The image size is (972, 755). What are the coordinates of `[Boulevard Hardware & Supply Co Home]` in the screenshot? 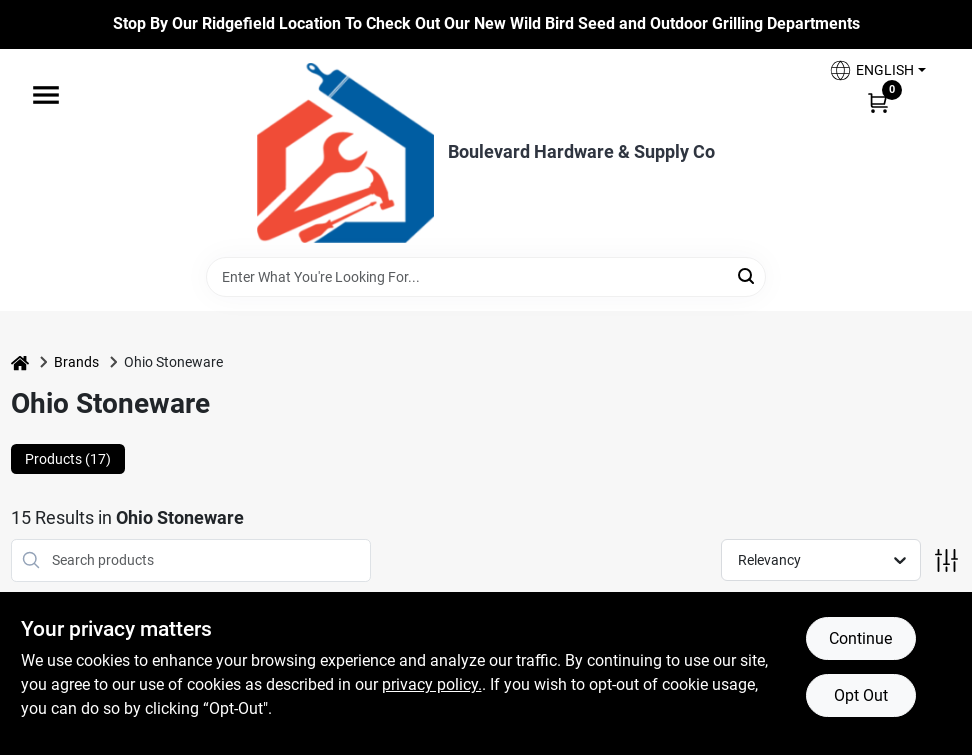 It's located at (345, 153).